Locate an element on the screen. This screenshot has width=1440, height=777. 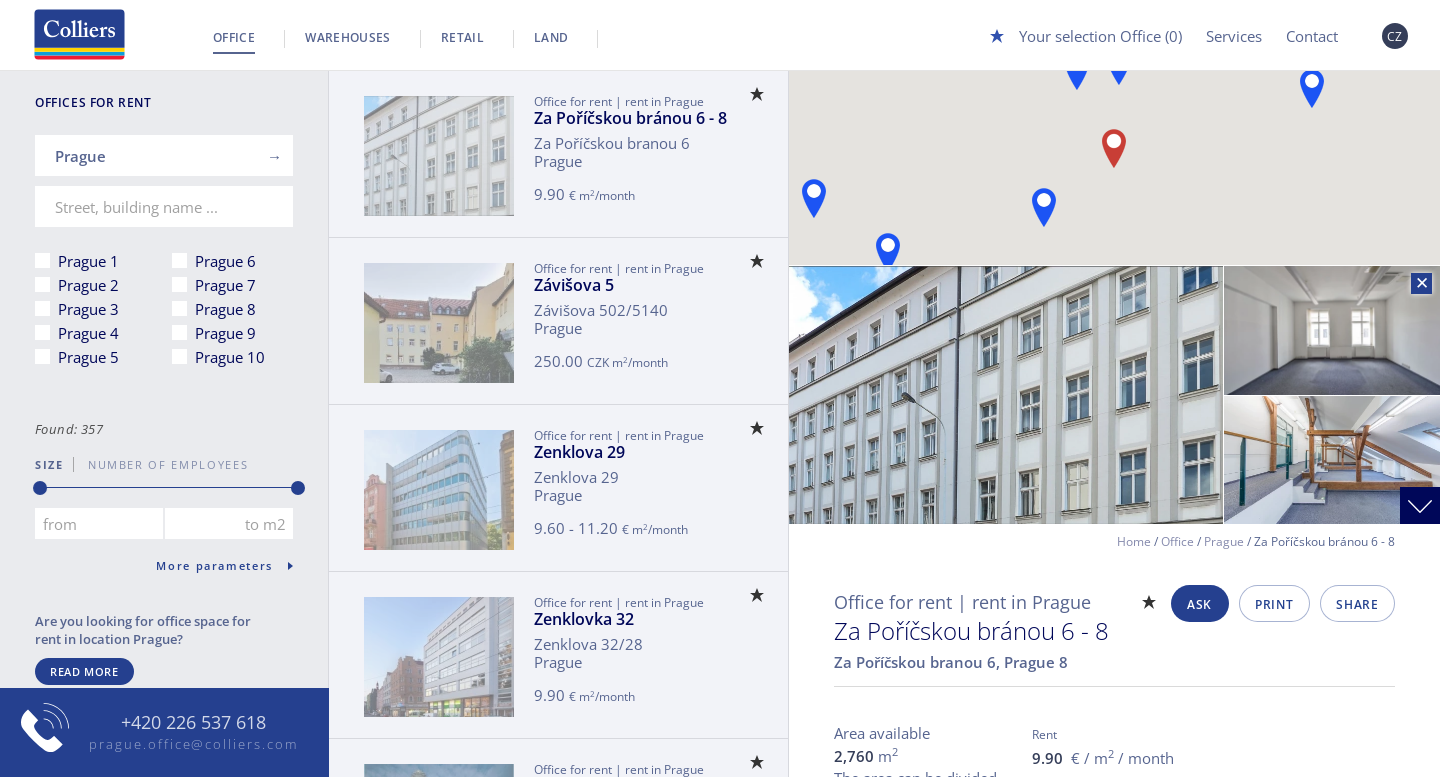
Prague 1 is located at coordinates (88, 261).